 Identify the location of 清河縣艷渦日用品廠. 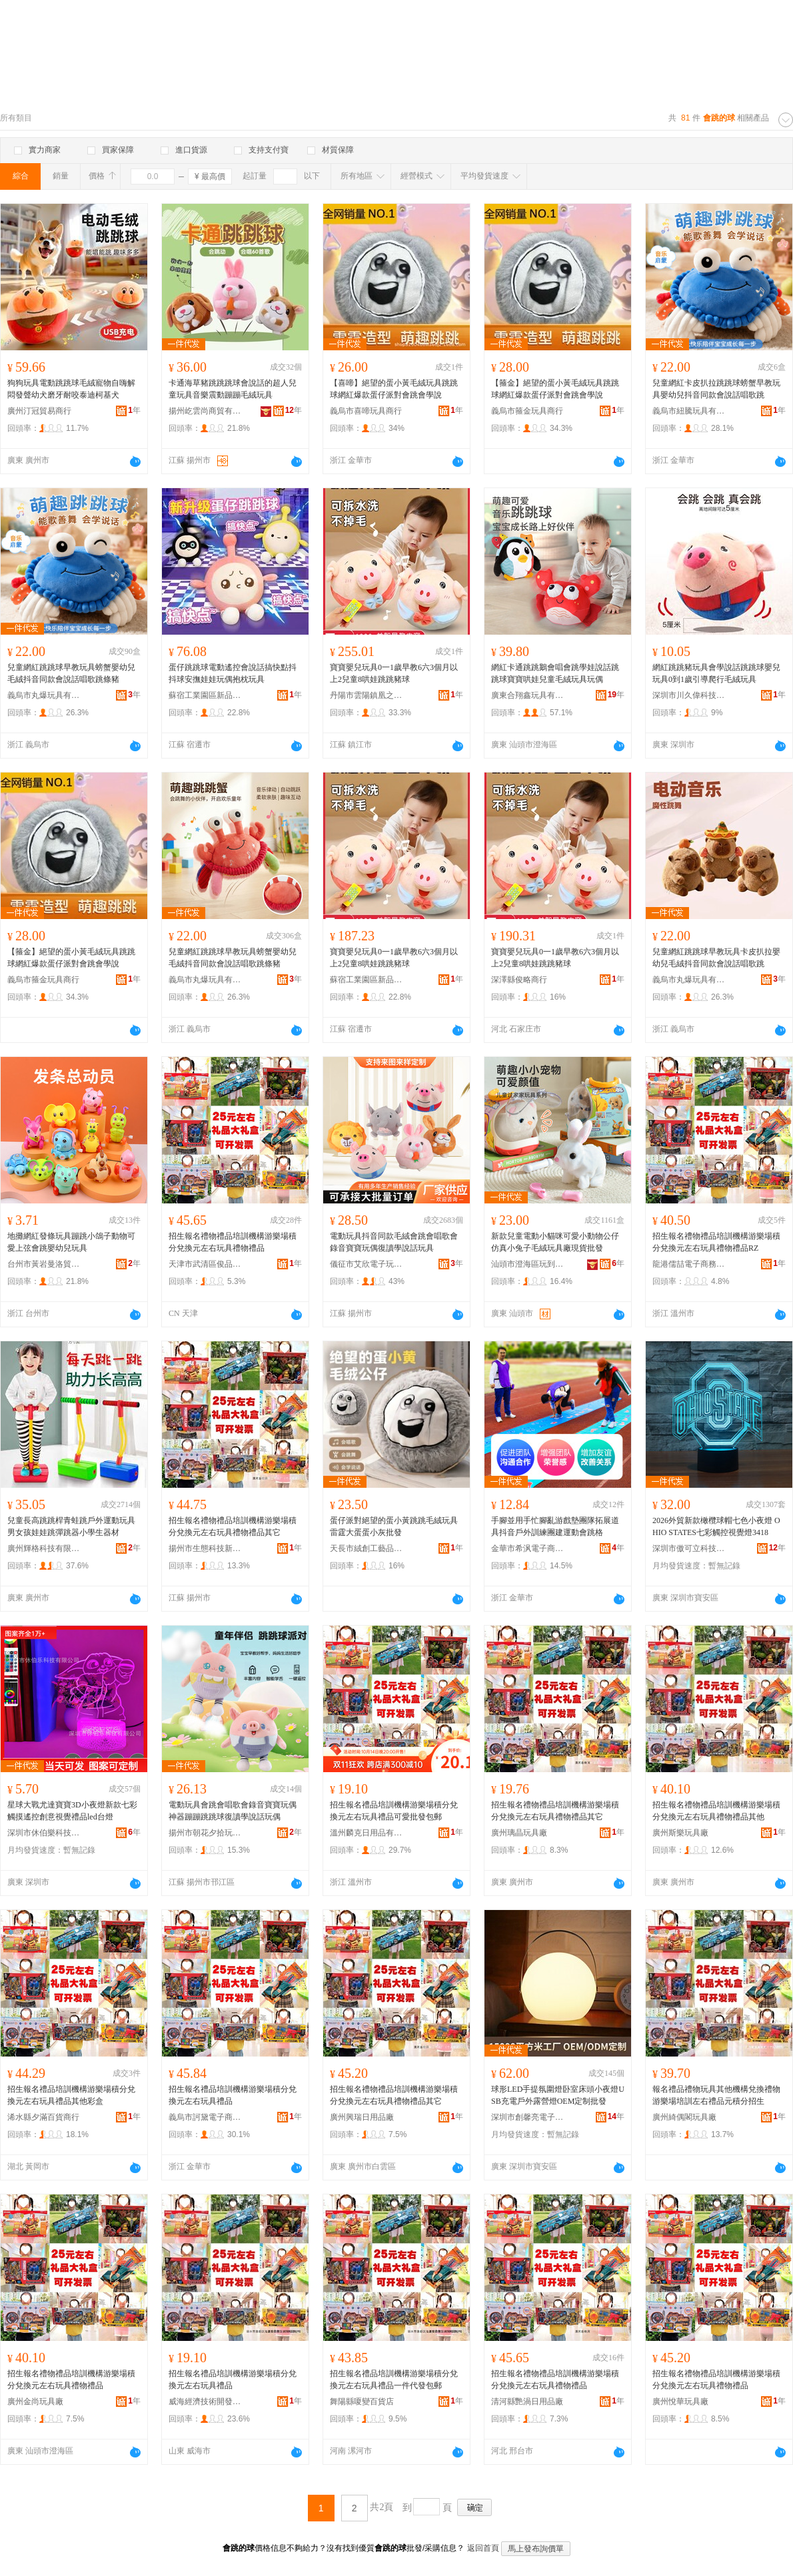
(527, 2401).